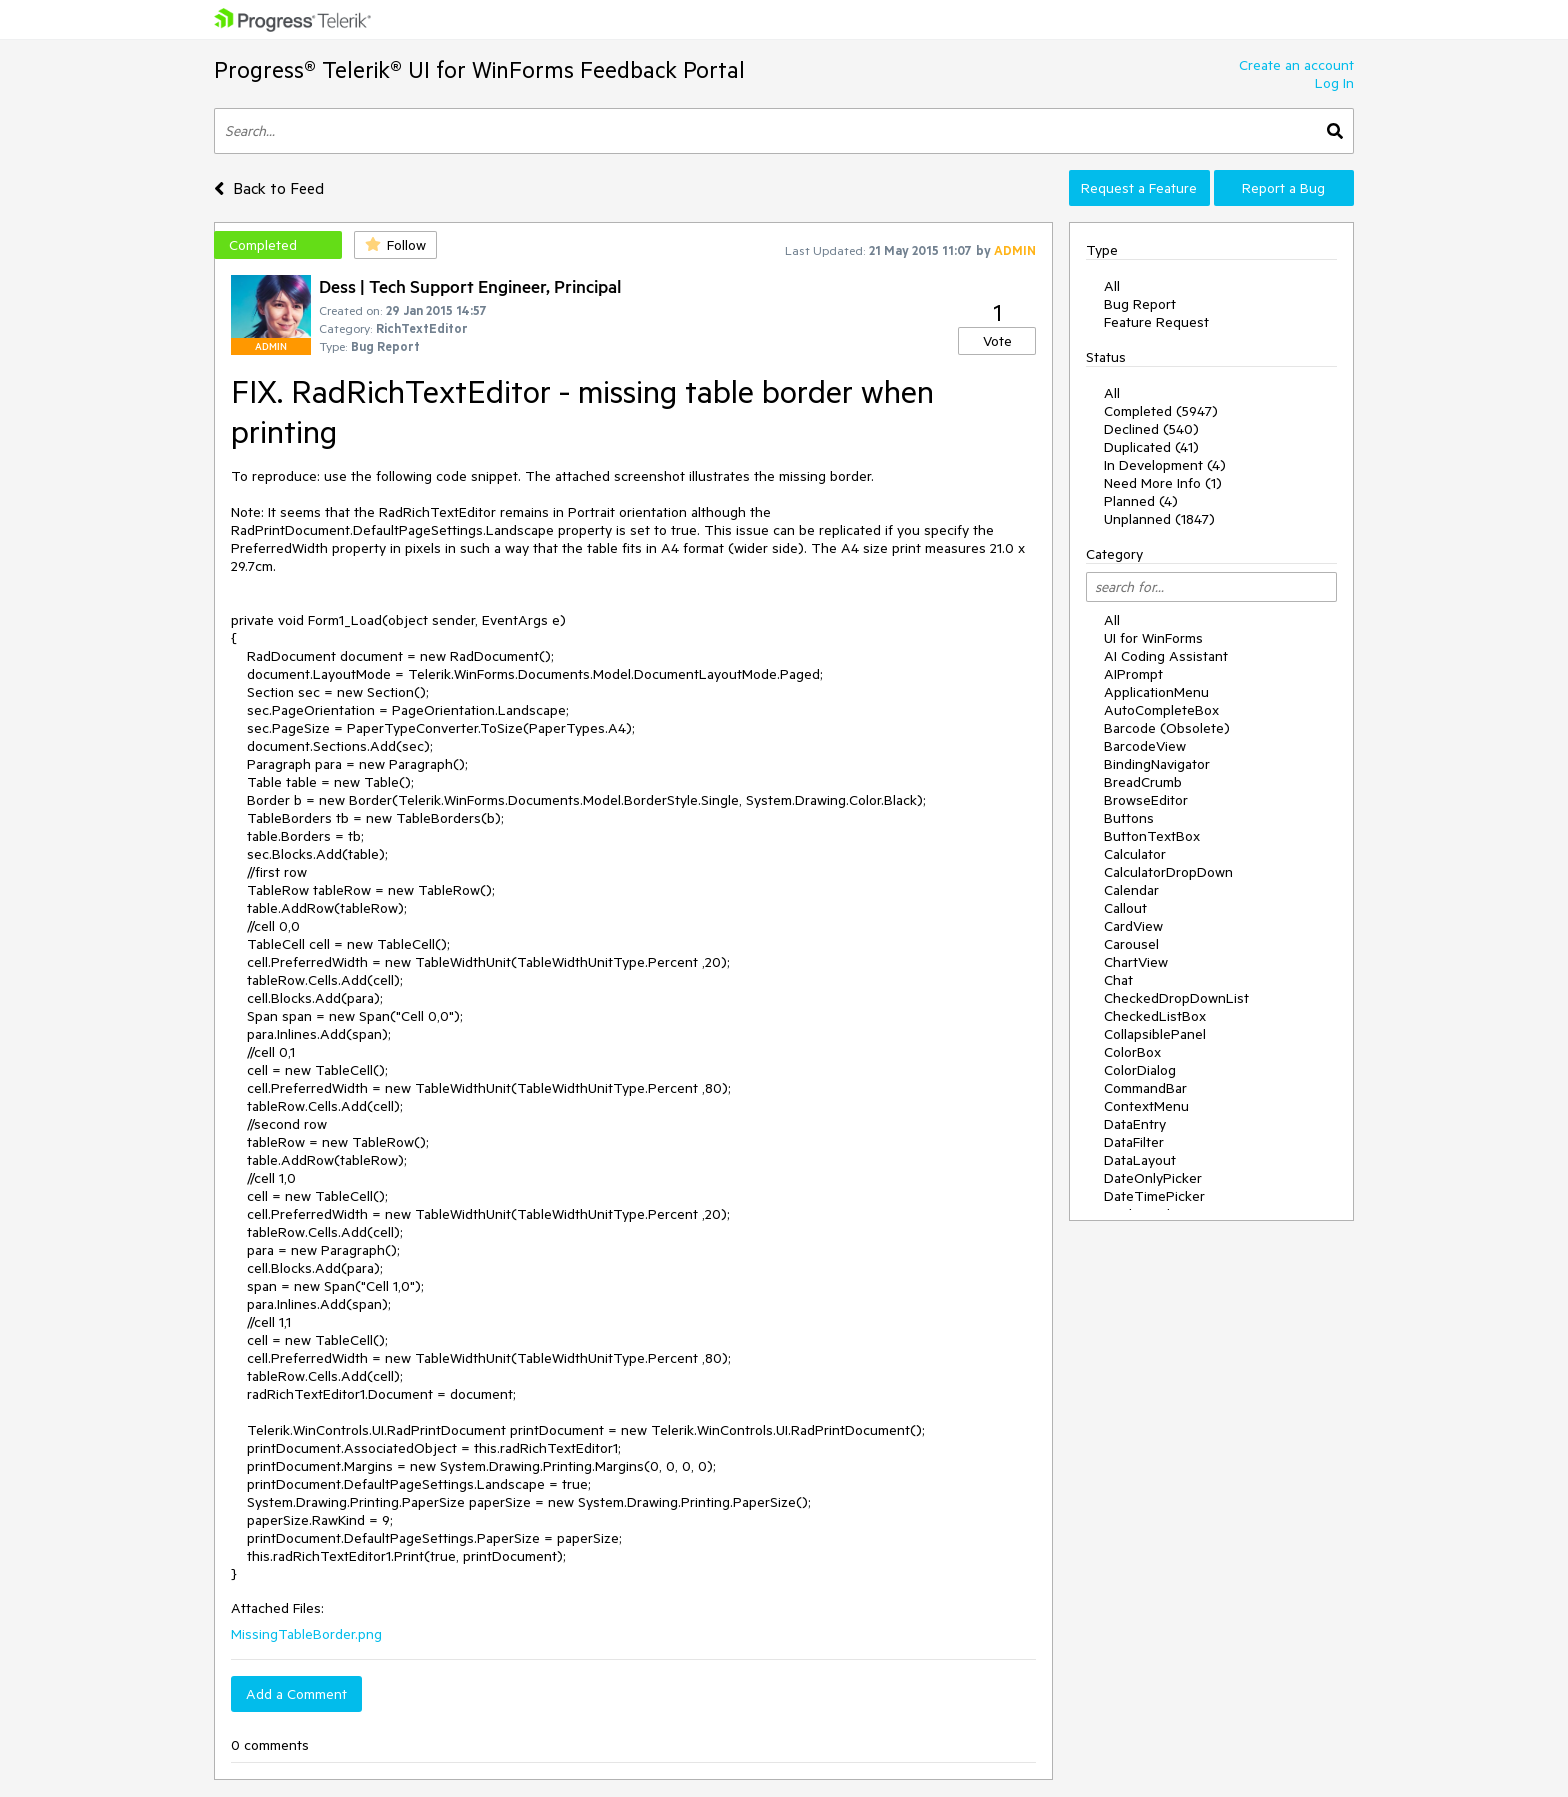  What do you see at coordinates (1136, 962) in the screenshot?
I see `ChartView` at bounding box center [1136, 962].